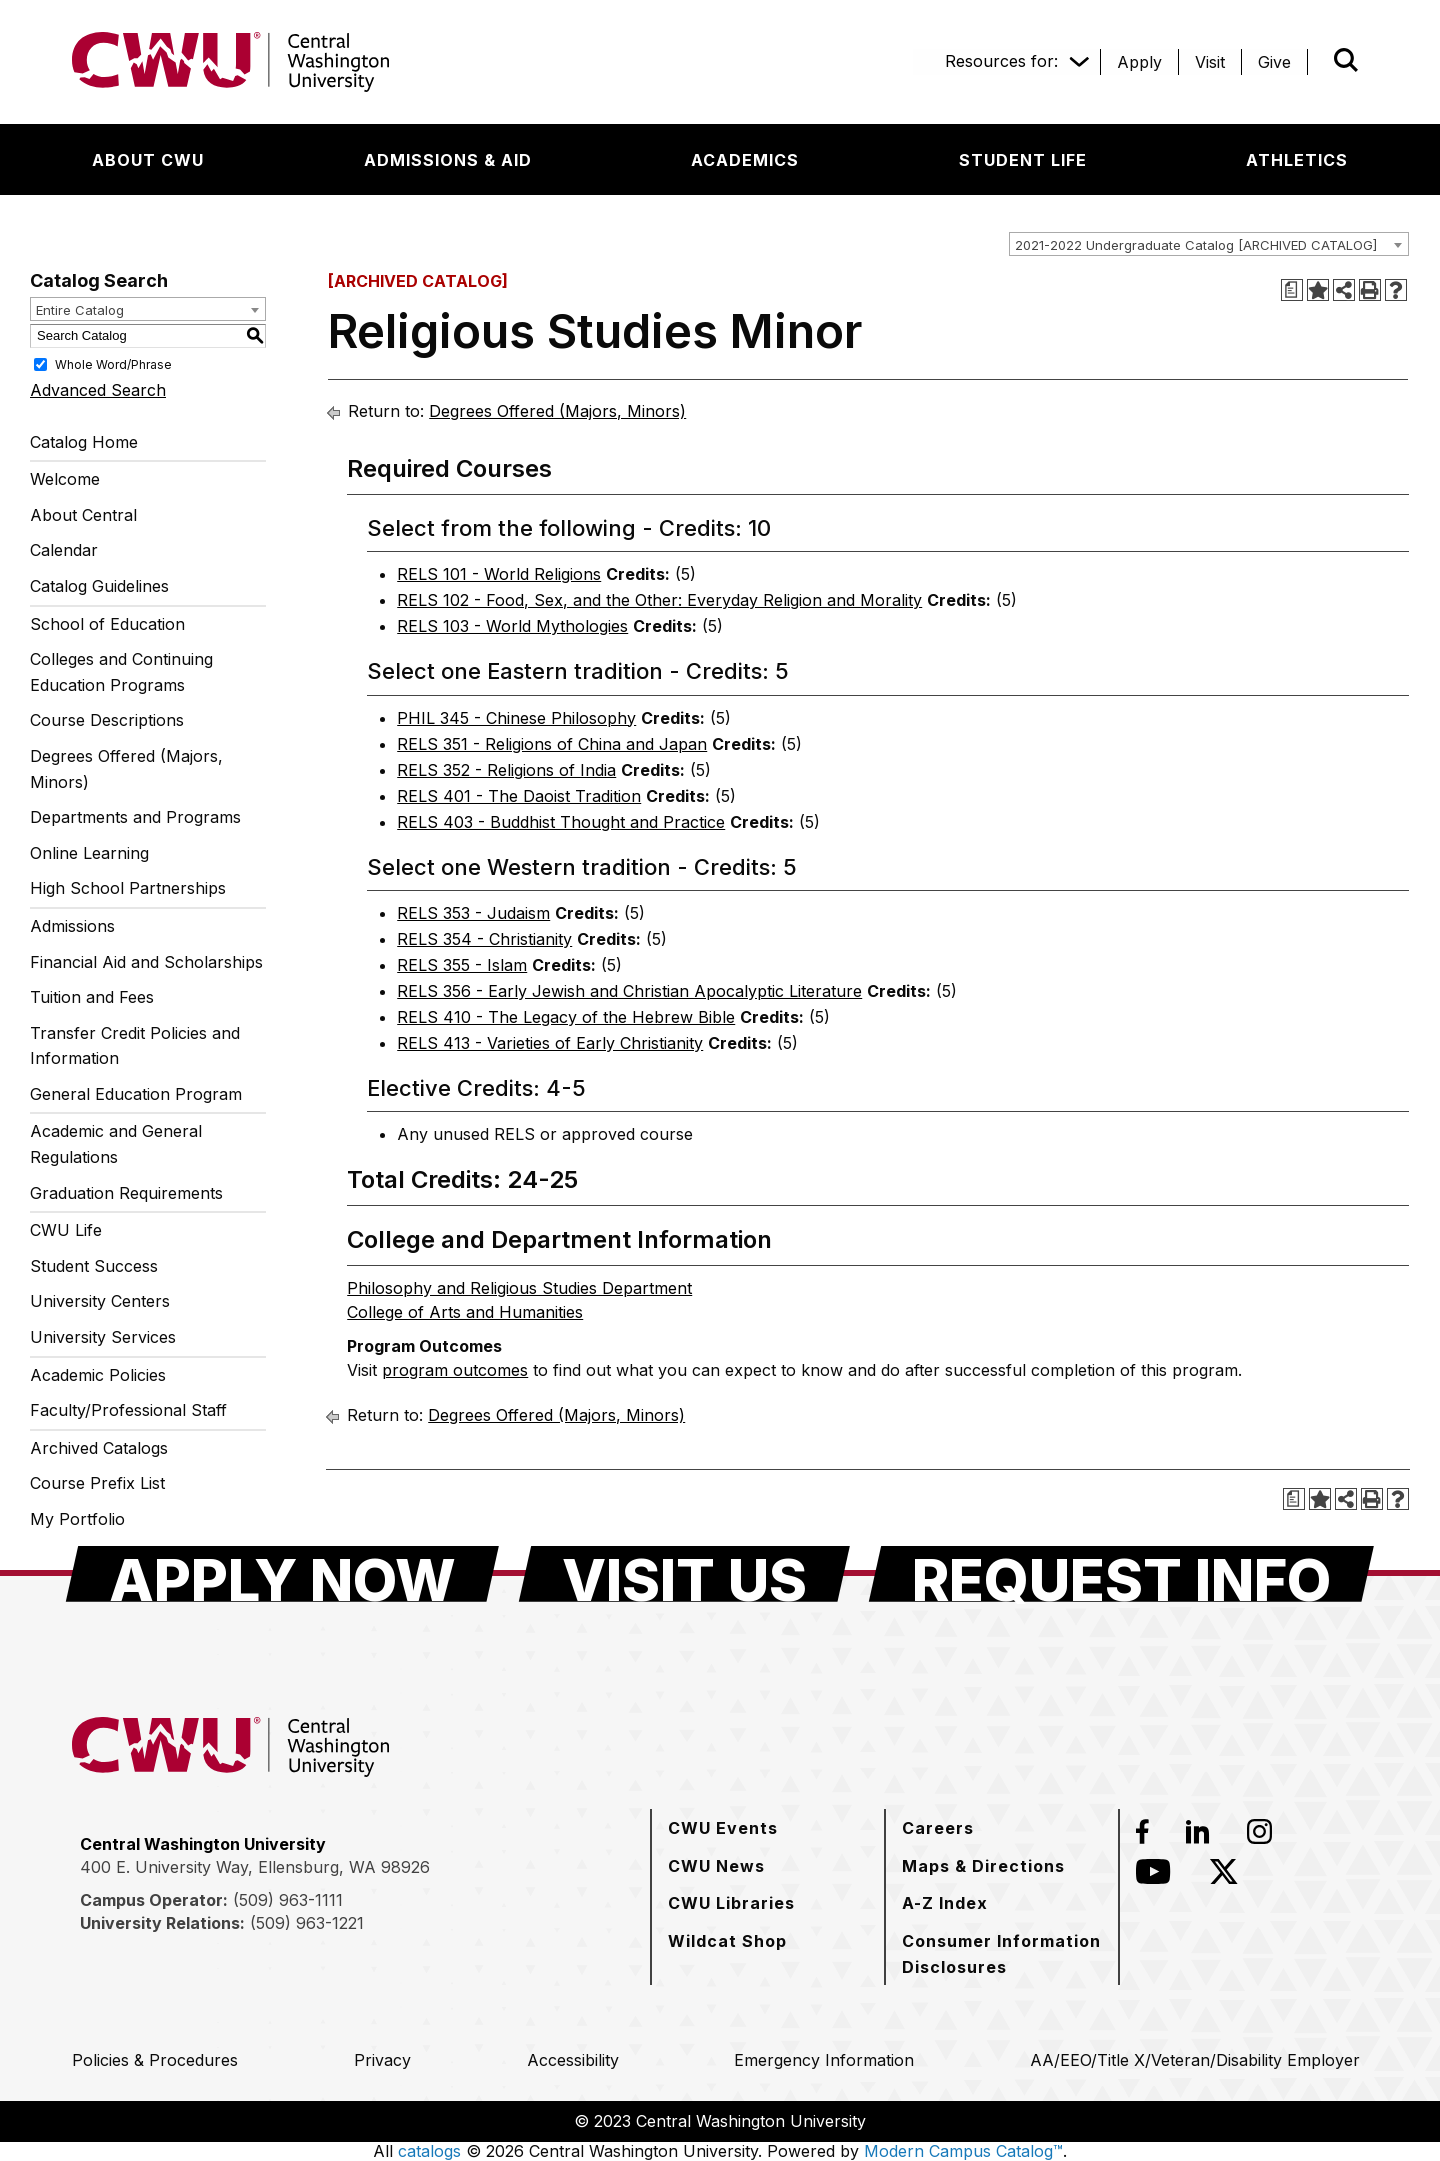 The width and height of the screenshot is (1440, 2161). Describe the element at coordinates (155, 2060) in the screenshot. I see `[Policies & Procedures]` at that location.